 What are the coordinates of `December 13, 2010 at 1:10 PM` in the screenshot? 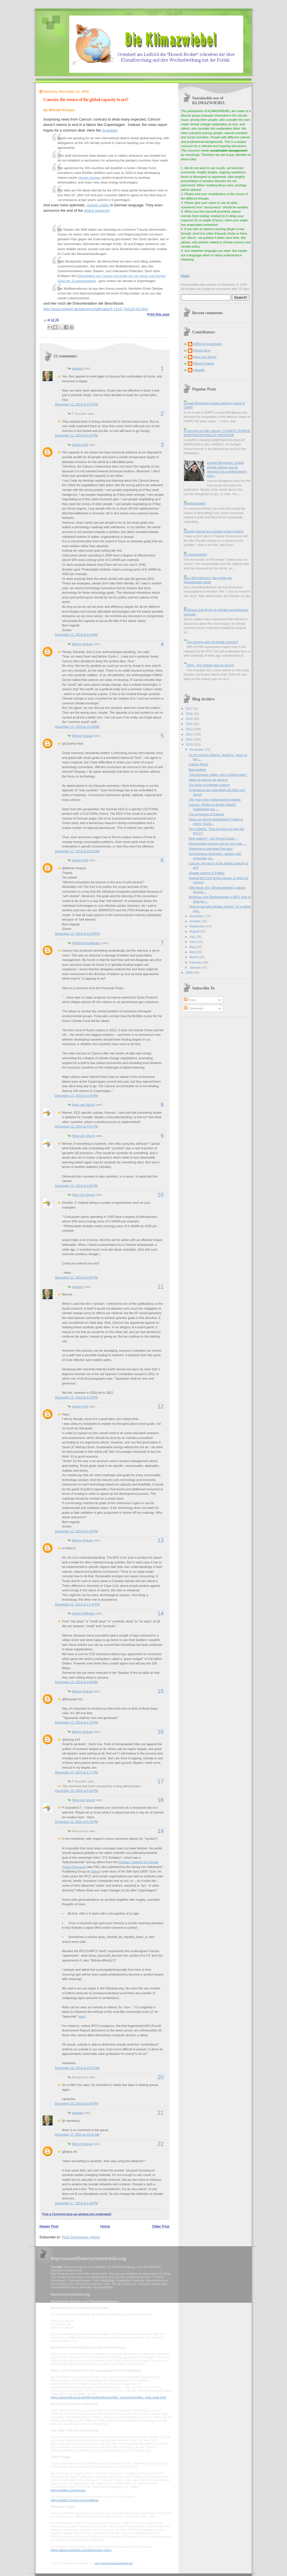 It's located at (76, 1722).